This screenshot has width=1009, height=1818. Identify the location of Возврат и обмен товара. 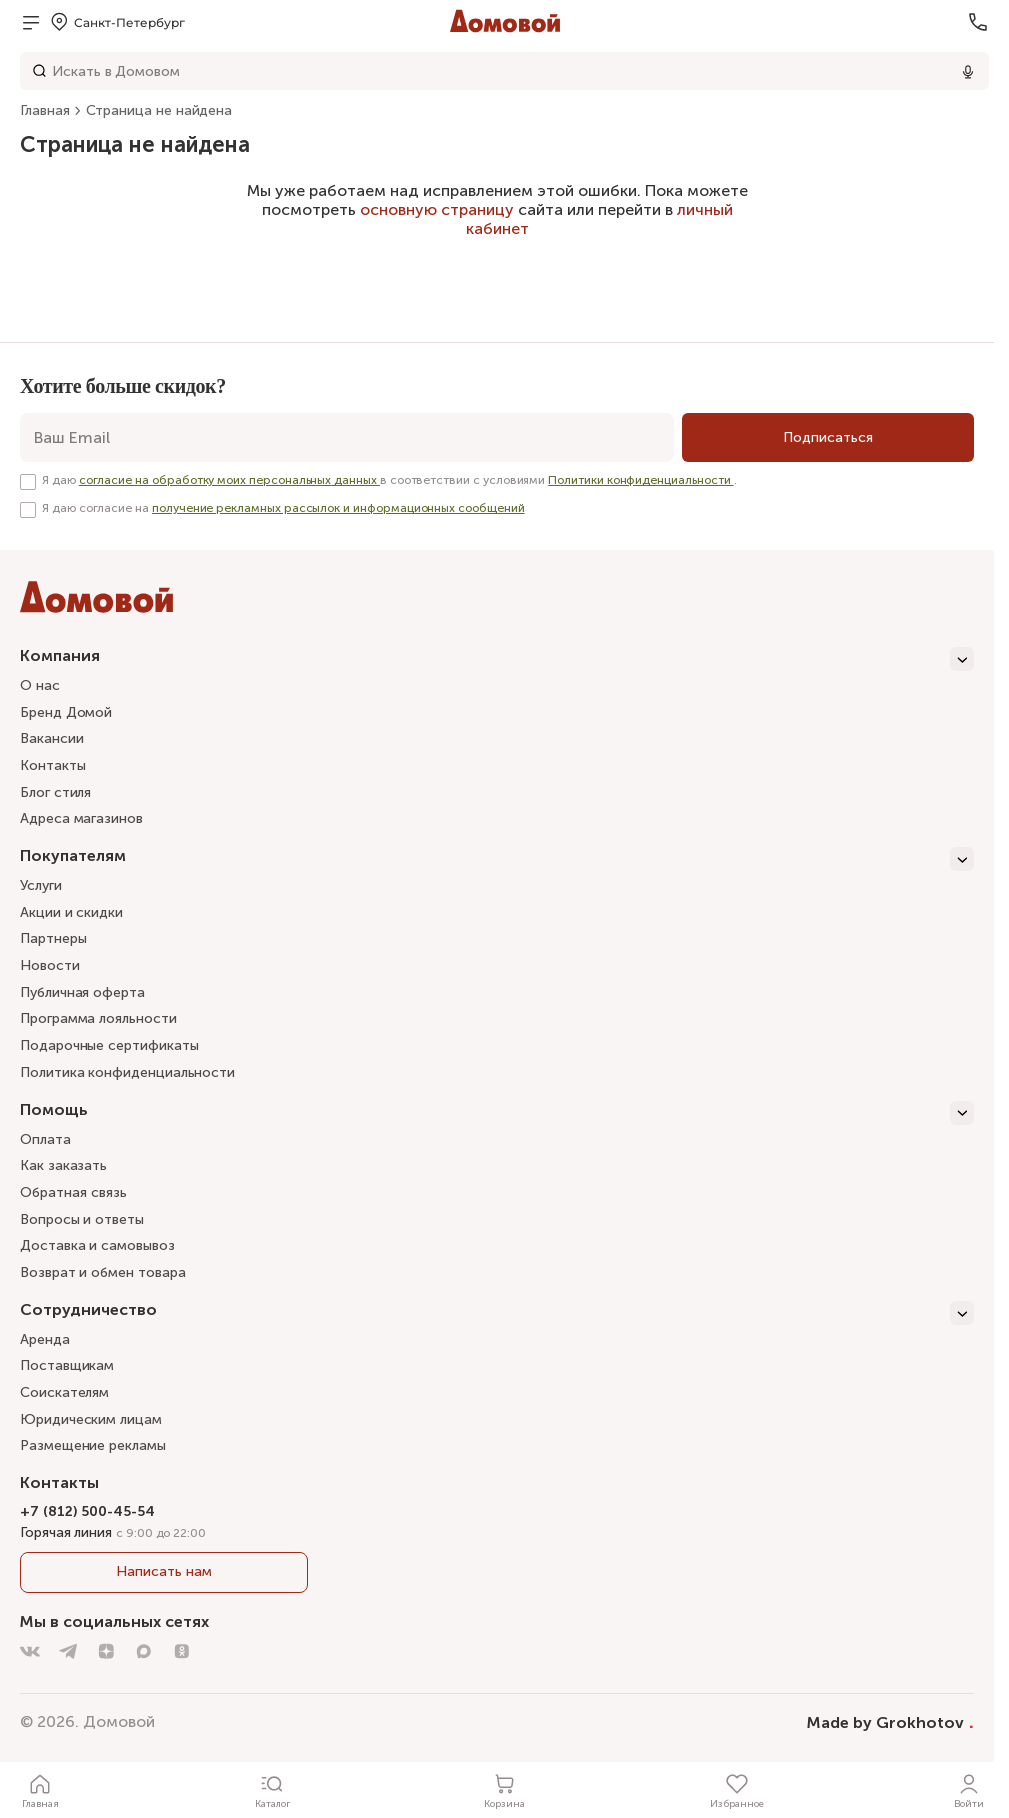
(102, 1272).